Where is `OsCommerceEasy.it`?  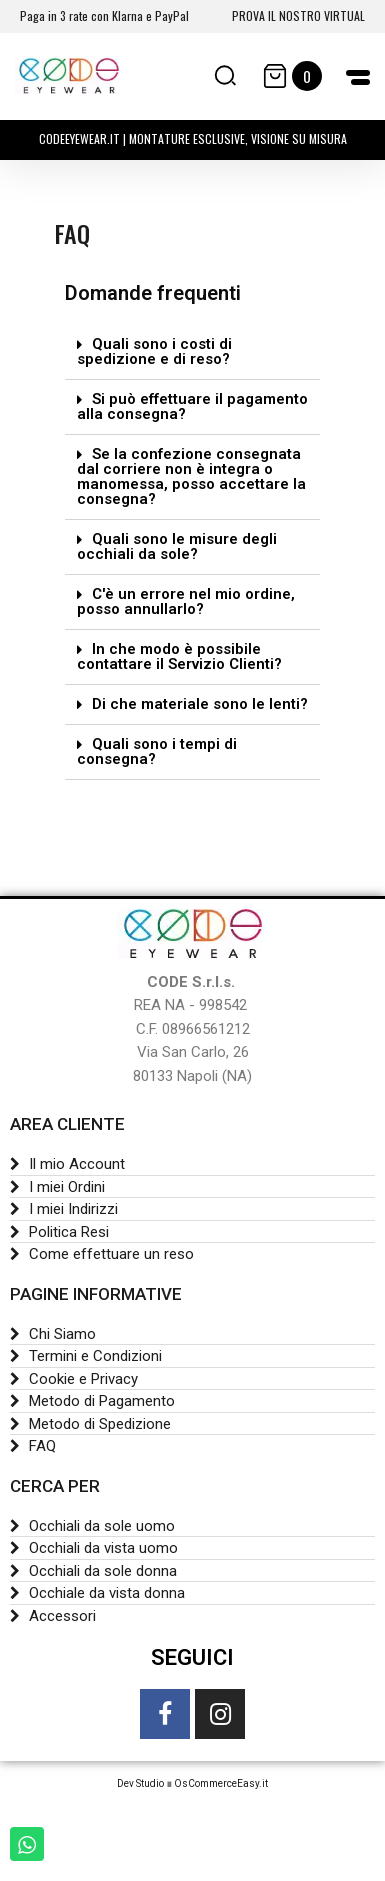
OsCommerceEasy.it is located at coordinates (221, 1783).